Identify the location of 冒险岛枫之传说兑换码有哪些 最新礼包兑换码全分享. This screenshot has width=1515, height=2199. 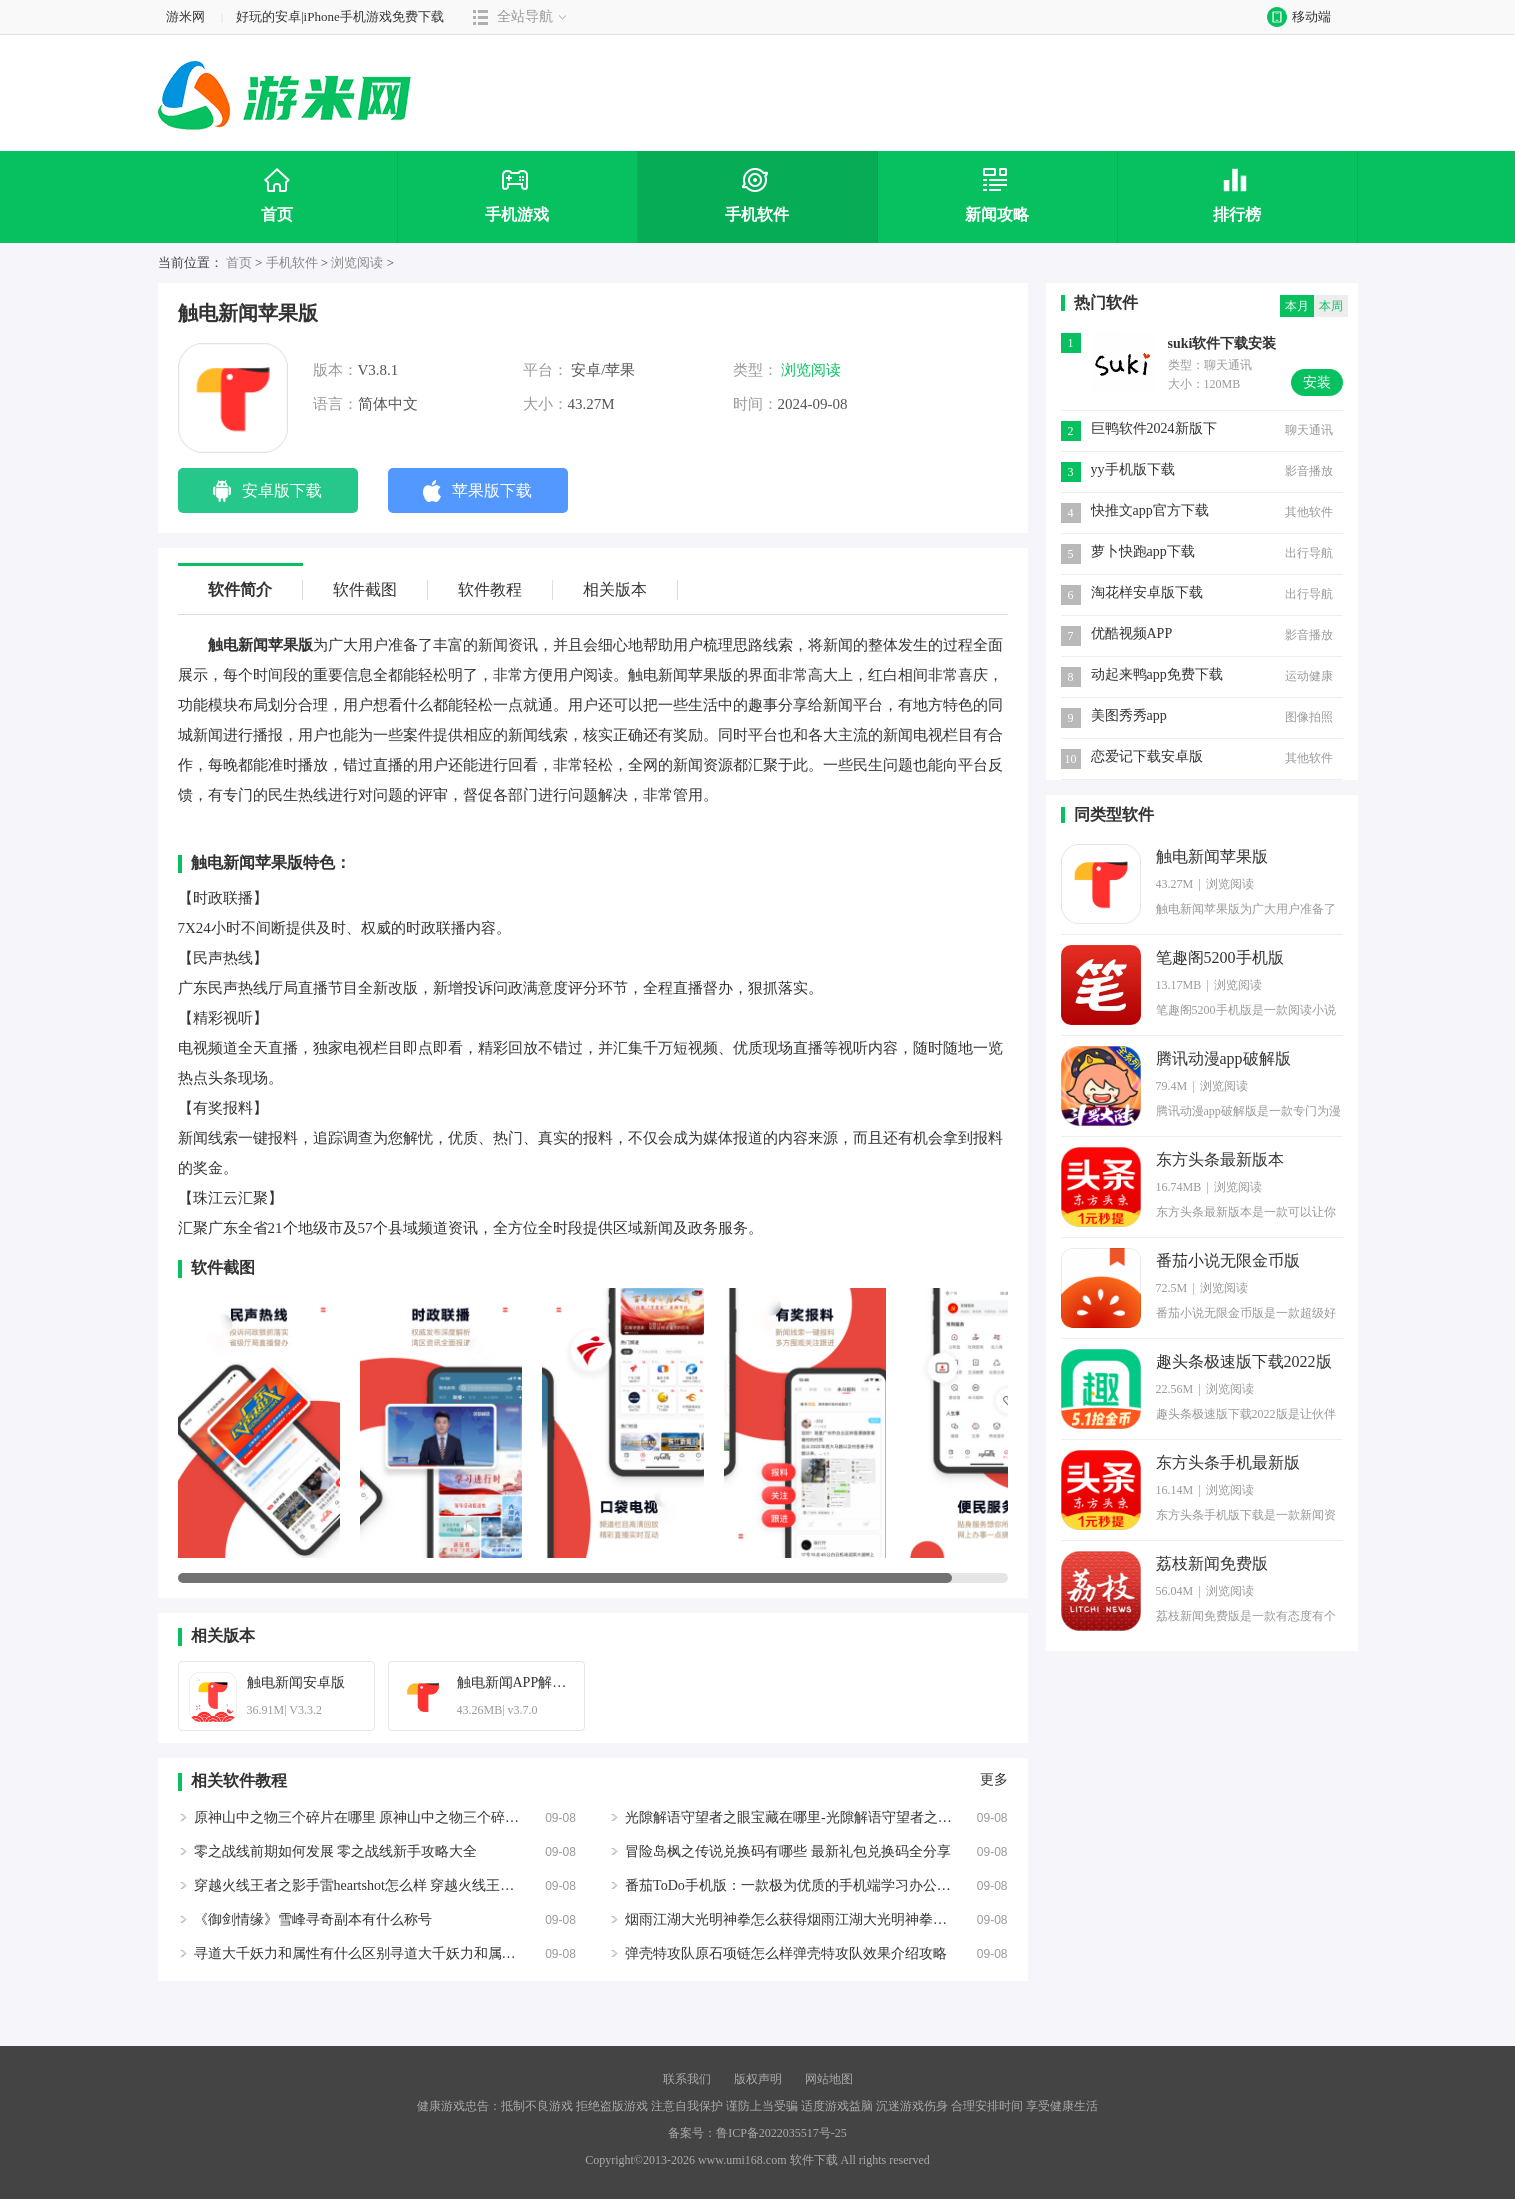
(788, 1851).